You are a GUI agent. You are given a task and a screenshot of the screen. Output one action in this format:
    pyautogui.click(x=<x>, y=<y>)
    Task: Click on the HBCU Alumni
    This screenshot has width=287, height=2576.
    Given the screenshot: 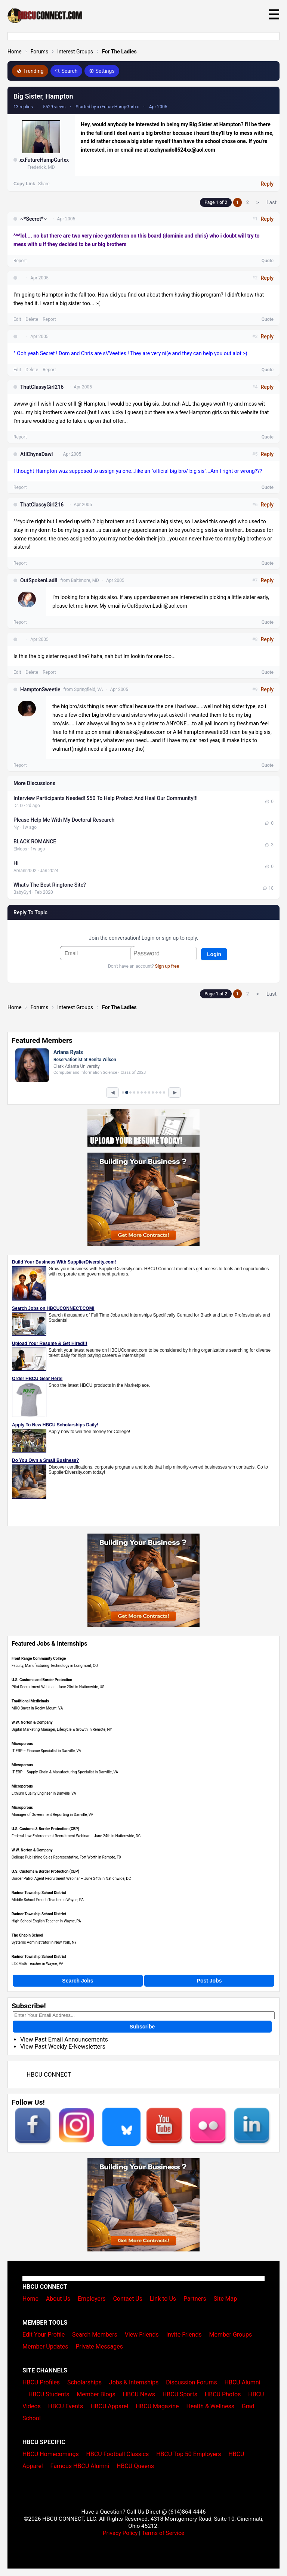 What is the action you would take?
    pyautogui.click(x=242, y=2382)
    